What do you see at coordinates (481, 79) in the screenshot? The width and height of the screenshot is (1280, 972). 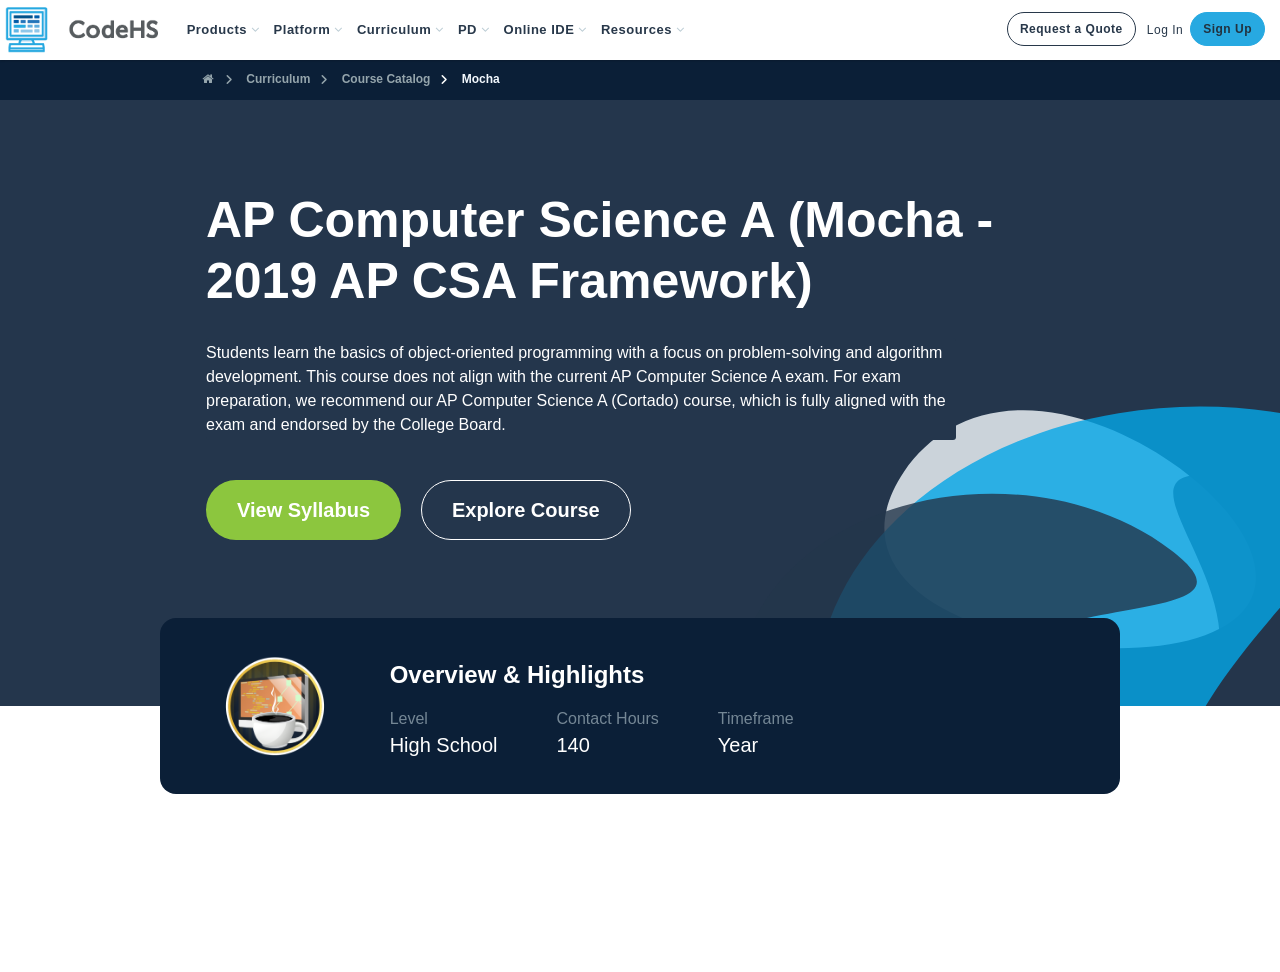 I see `Mocha` at bounding box center [481, 79].